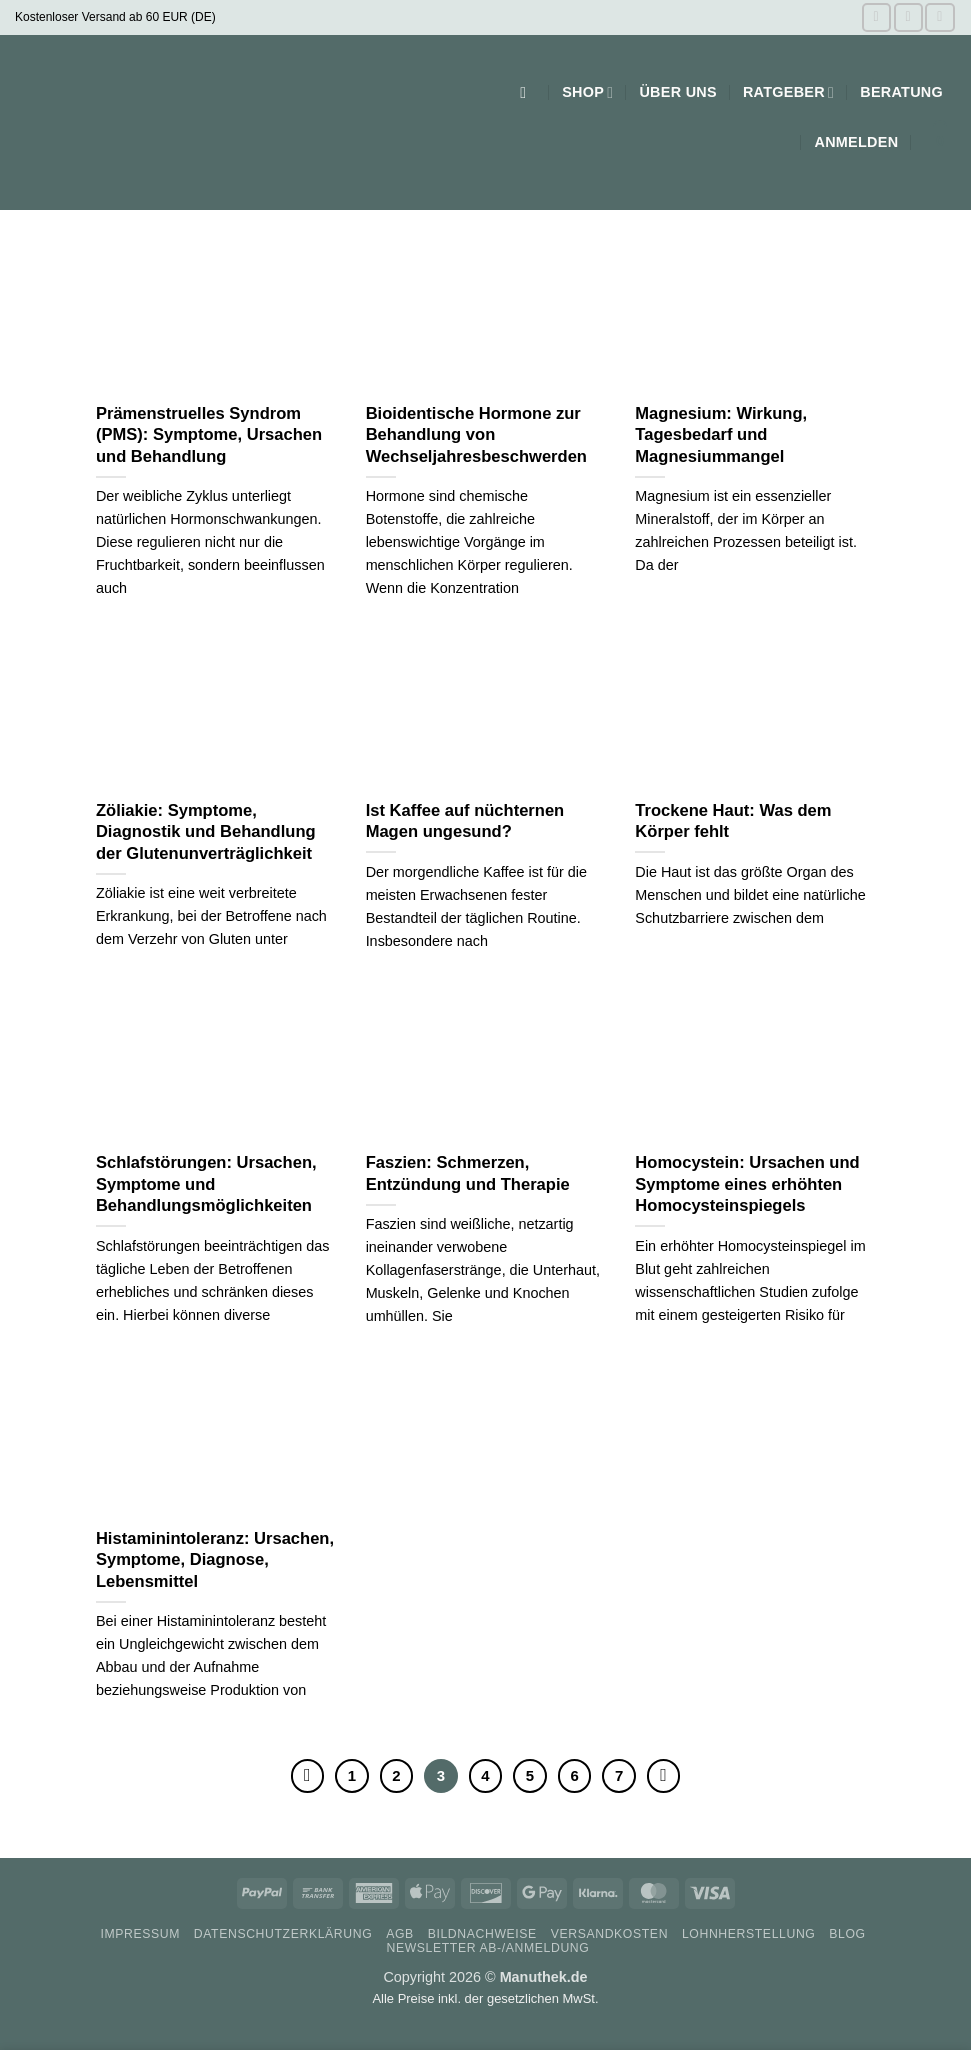 Image resolution: width=971 pixels, height=2050 pixels. Describe the element at coordinates (140, 1934) in the screenshot. I see `Impressum` at that location.